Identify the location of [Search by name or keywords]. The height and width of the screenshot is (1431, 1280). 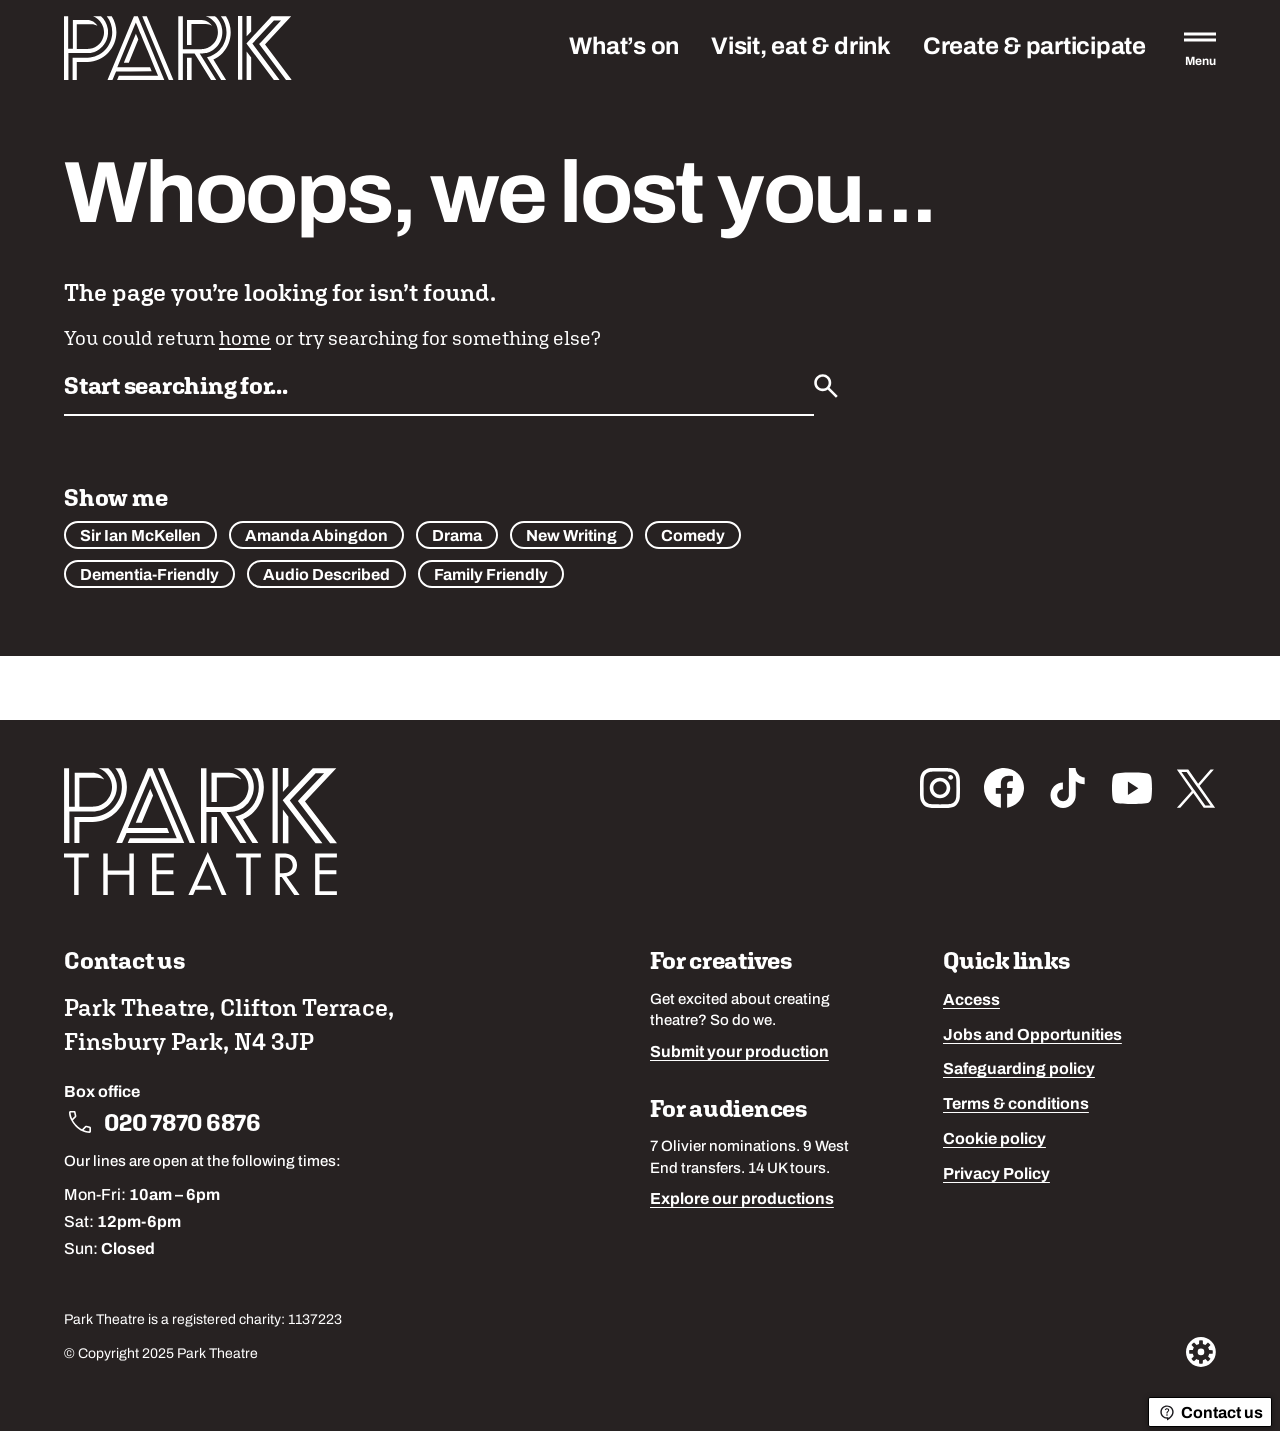
(439, 392).